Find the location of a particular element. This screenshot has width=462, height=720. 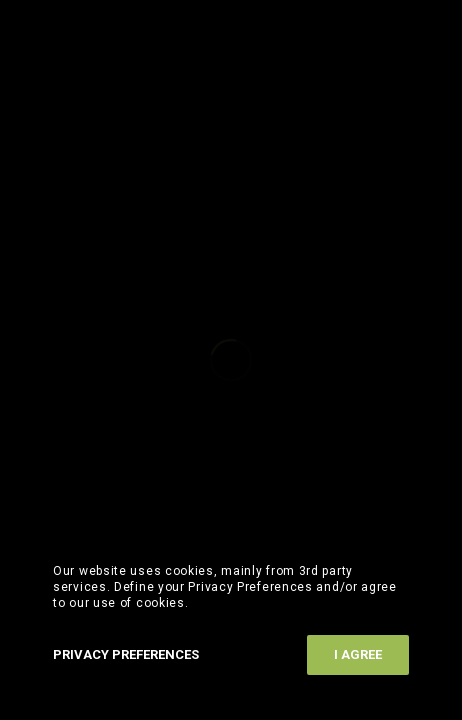

Privacy Preferences is located at coordinates (126, 654).